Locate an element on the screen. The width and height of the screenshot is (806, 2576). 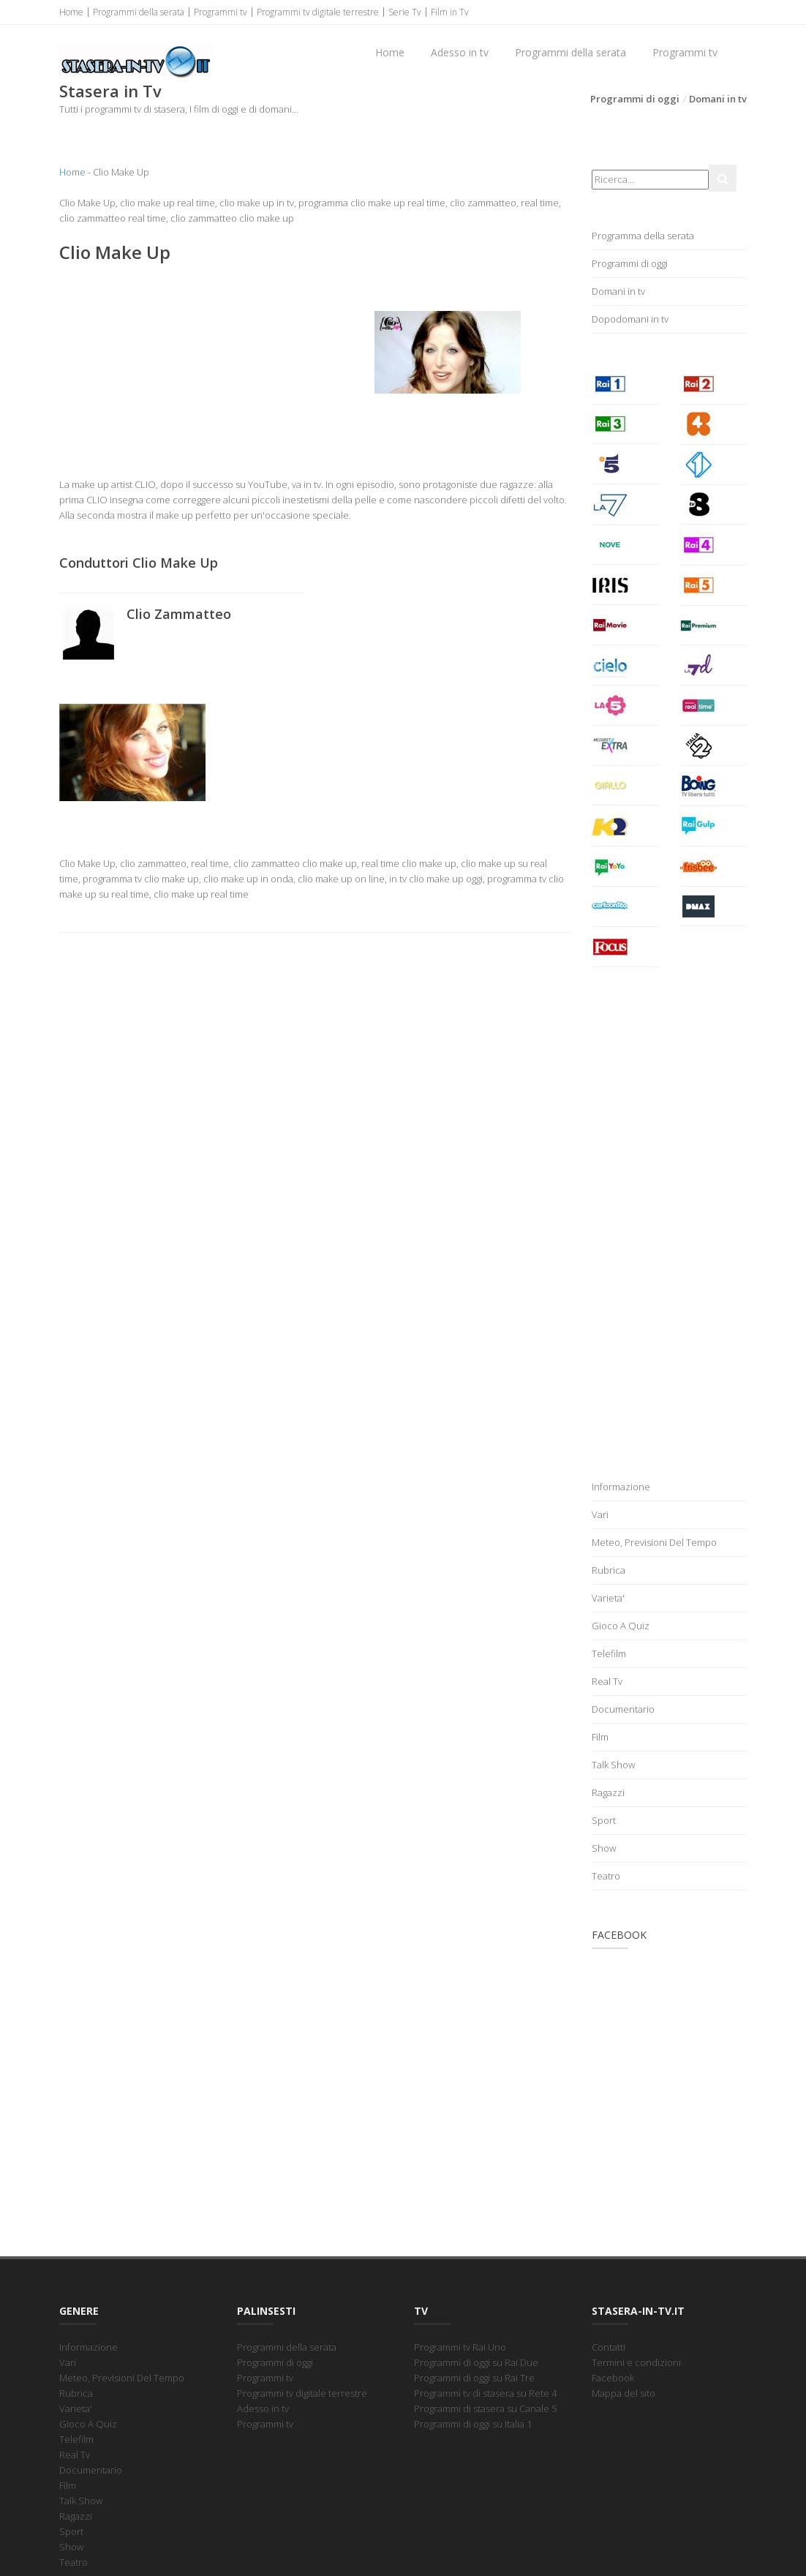
Programmi di oggi su Italia 1 is located at coordinates (473, 2423).